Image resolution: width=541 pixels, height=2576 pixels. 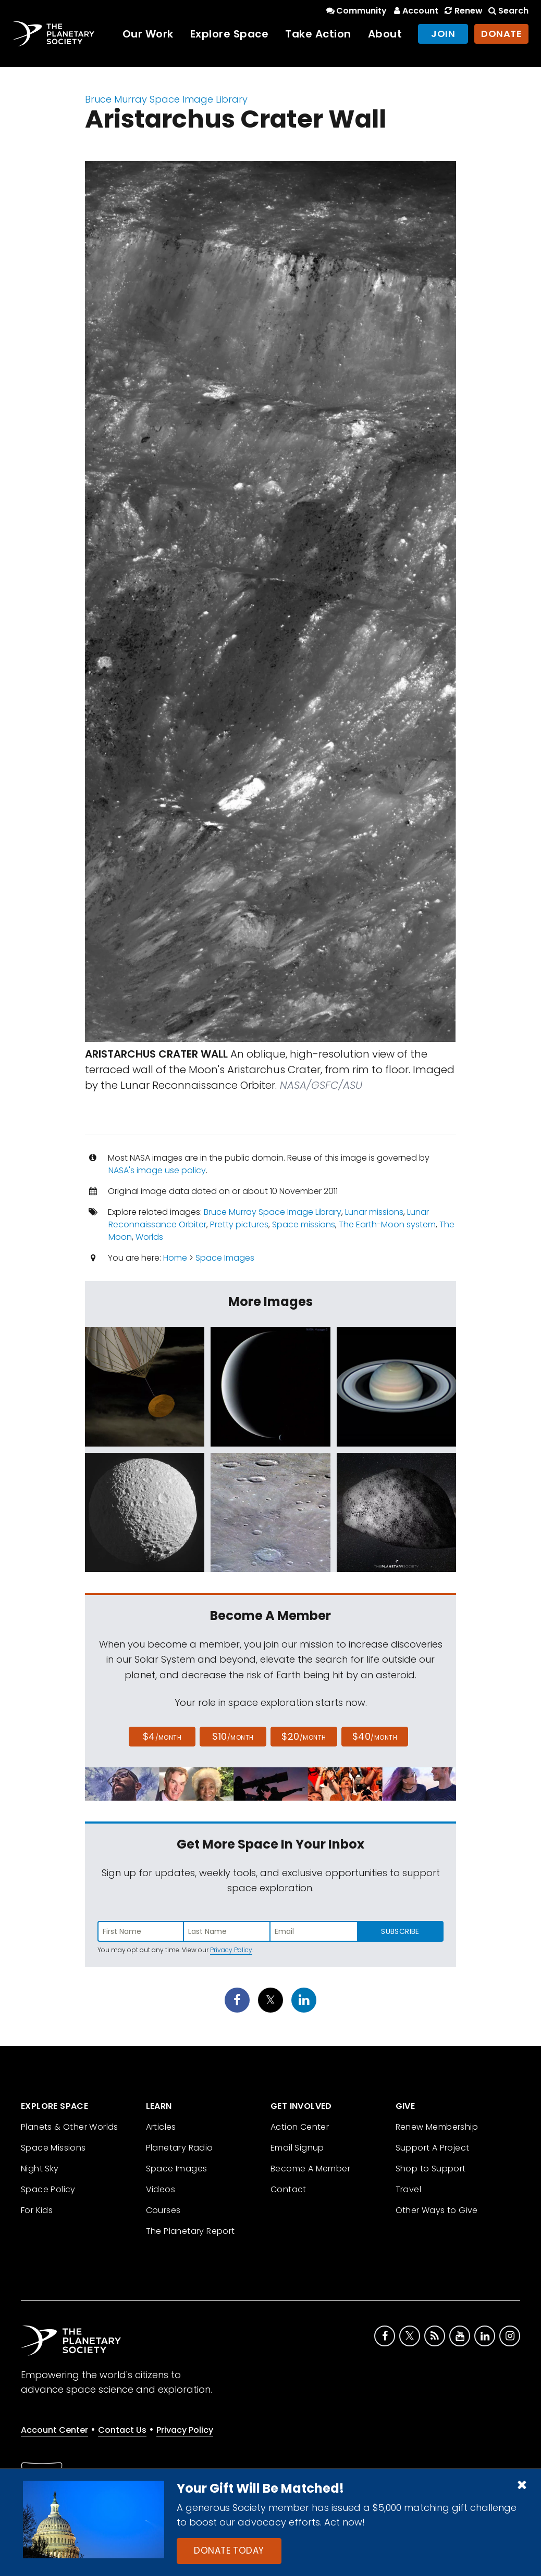 What do you see at coordinates (224, 1258) in the screenshot?
I see `Space Images` at bounding box center [224, 1258].